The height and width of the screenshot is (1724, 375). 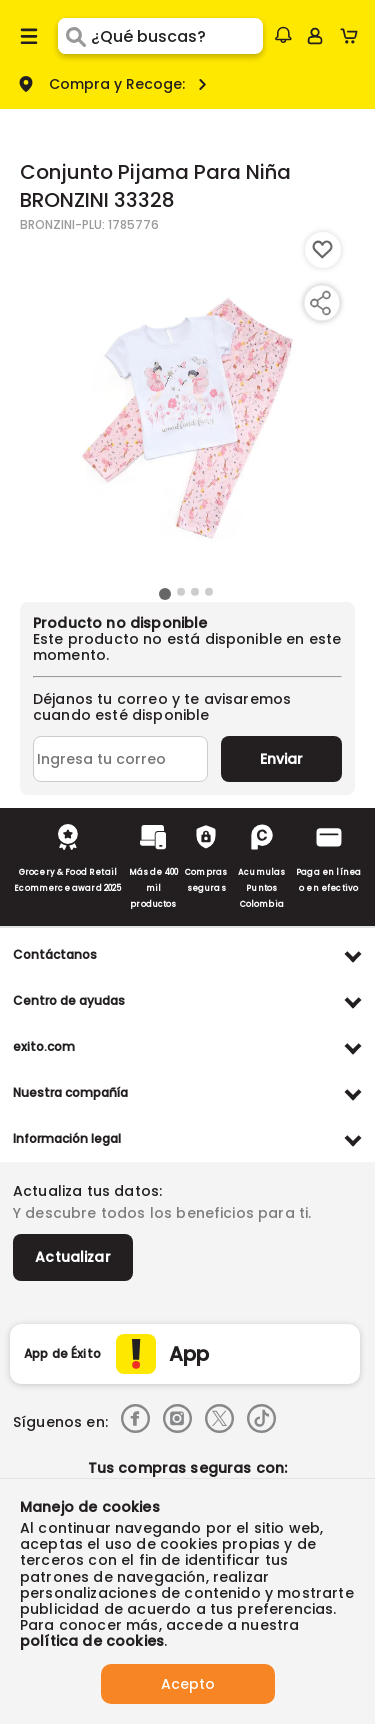 I want to click on Y descubre todos los beneficios para ti., so click(x=162, y=1213).